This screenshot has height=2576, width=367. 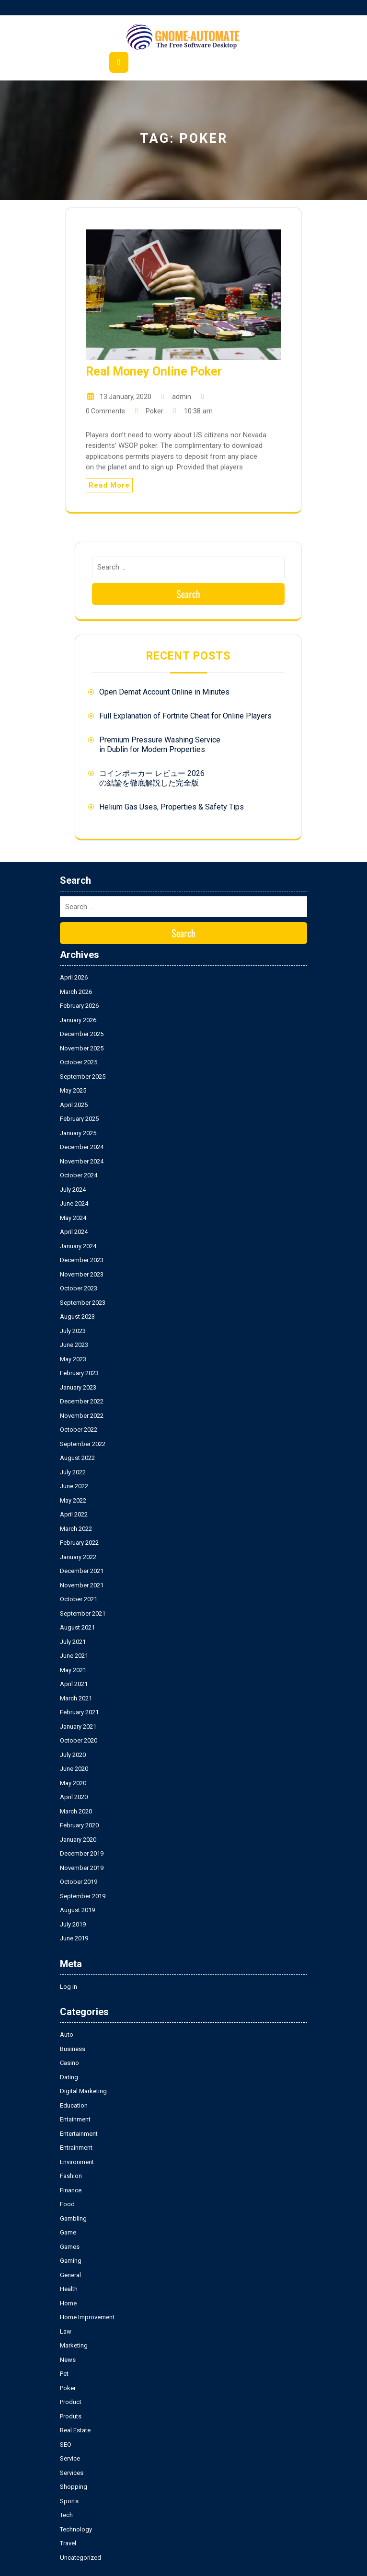 I want to click on October 2019, so click(x=78, y=1881).